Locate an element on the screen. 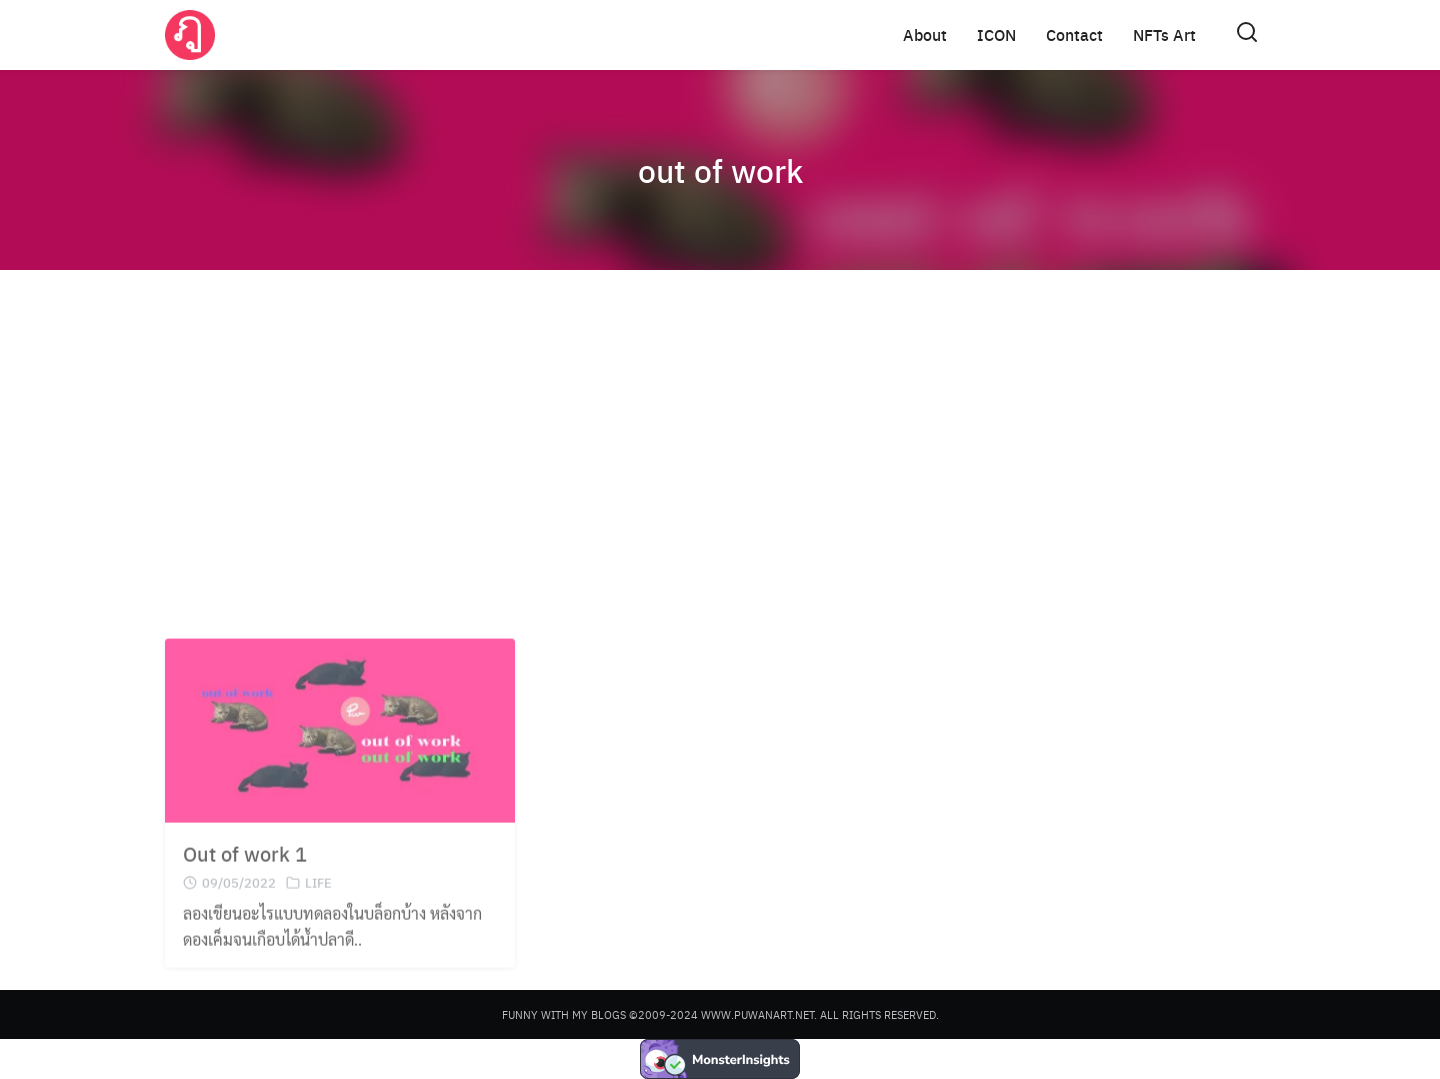 The image size is (1440, 1079). NFTs Art is located at coordinates (1164, 34).